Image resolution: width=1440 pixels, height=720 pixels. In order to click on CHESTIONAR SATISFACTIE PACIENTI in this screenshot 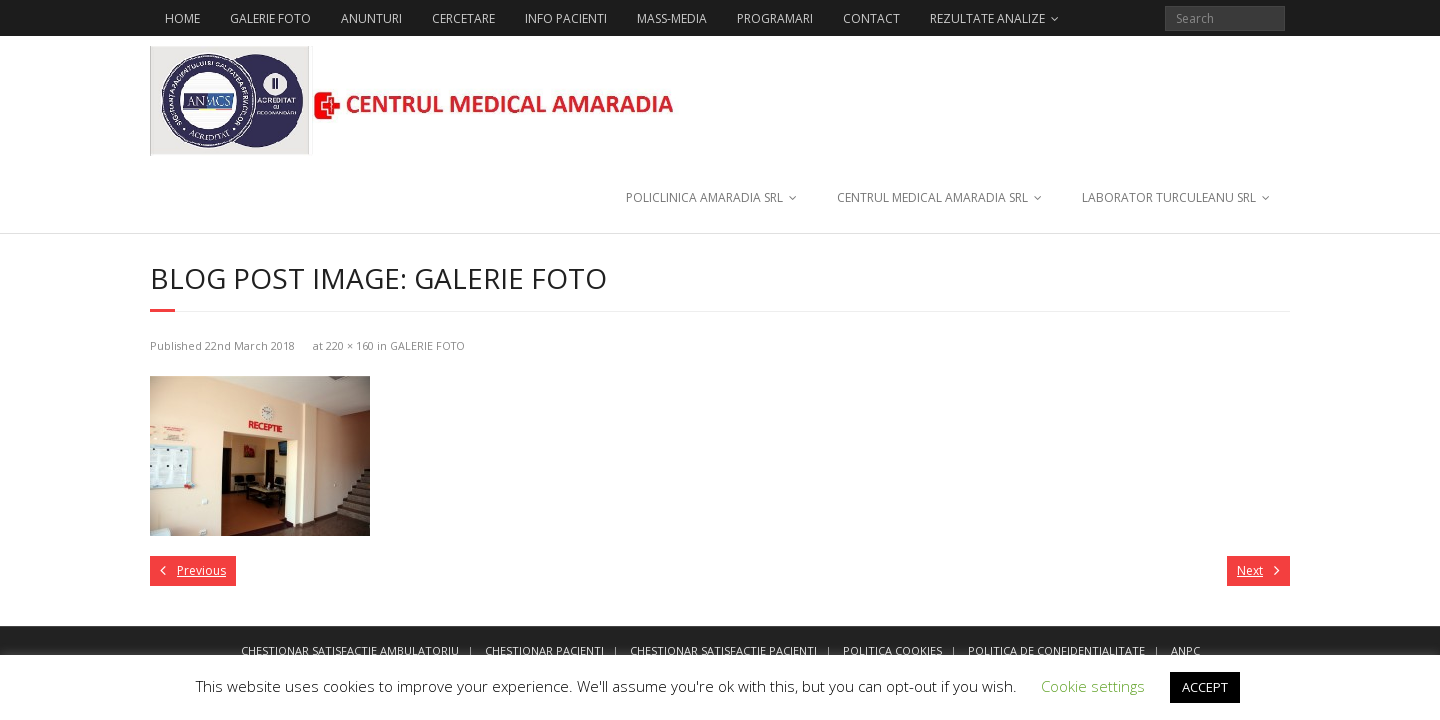, I will do `click(723, 650)`.